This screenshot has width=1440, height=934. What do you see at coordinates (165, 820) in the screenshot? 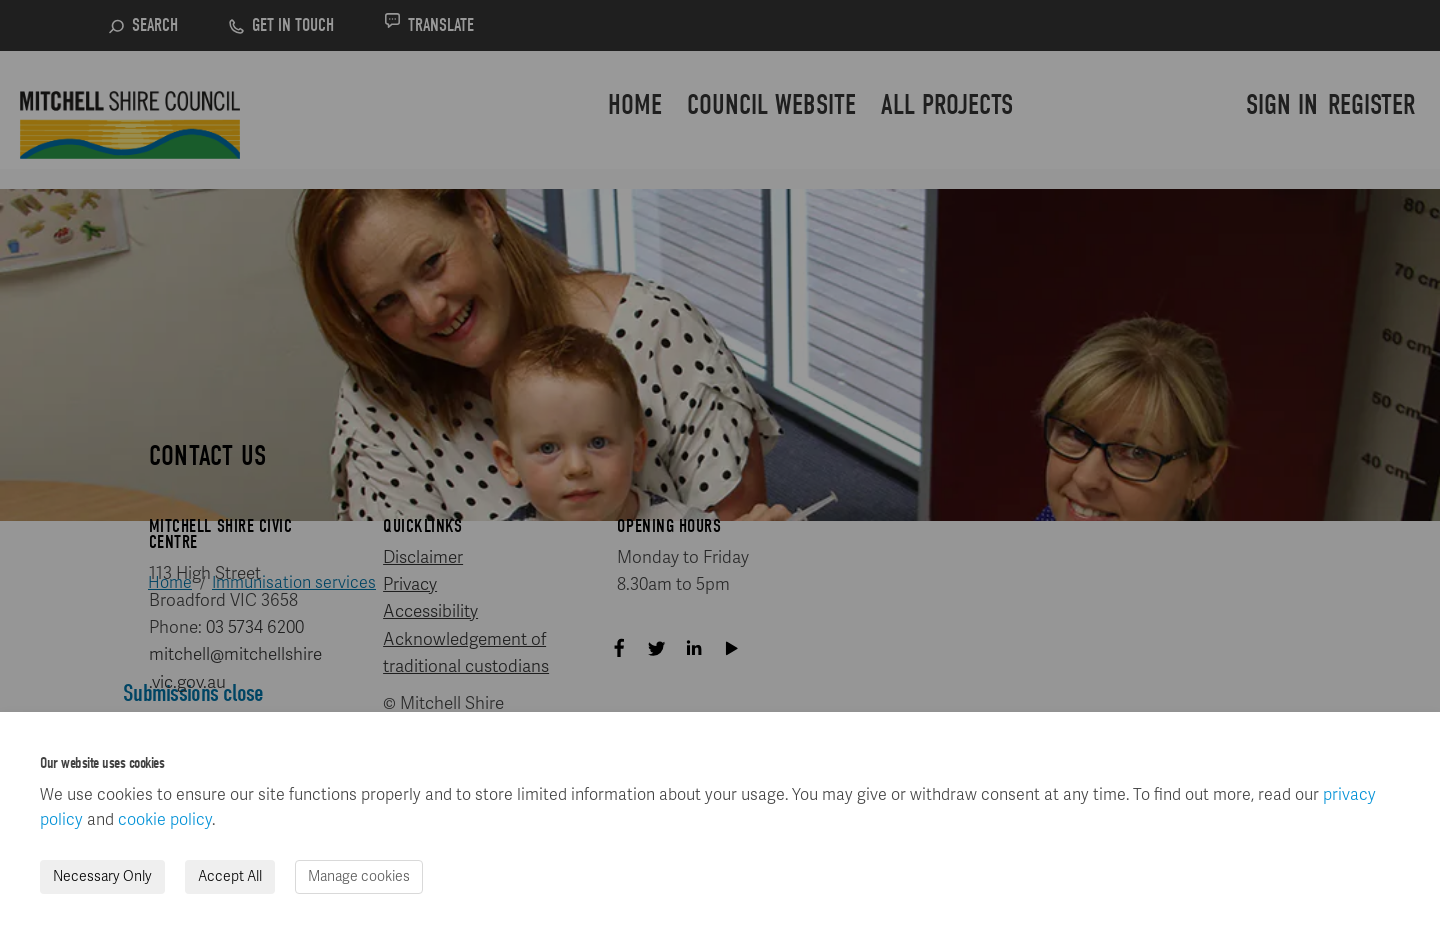
I see `cookie policy` at bounding box center [165, 820].